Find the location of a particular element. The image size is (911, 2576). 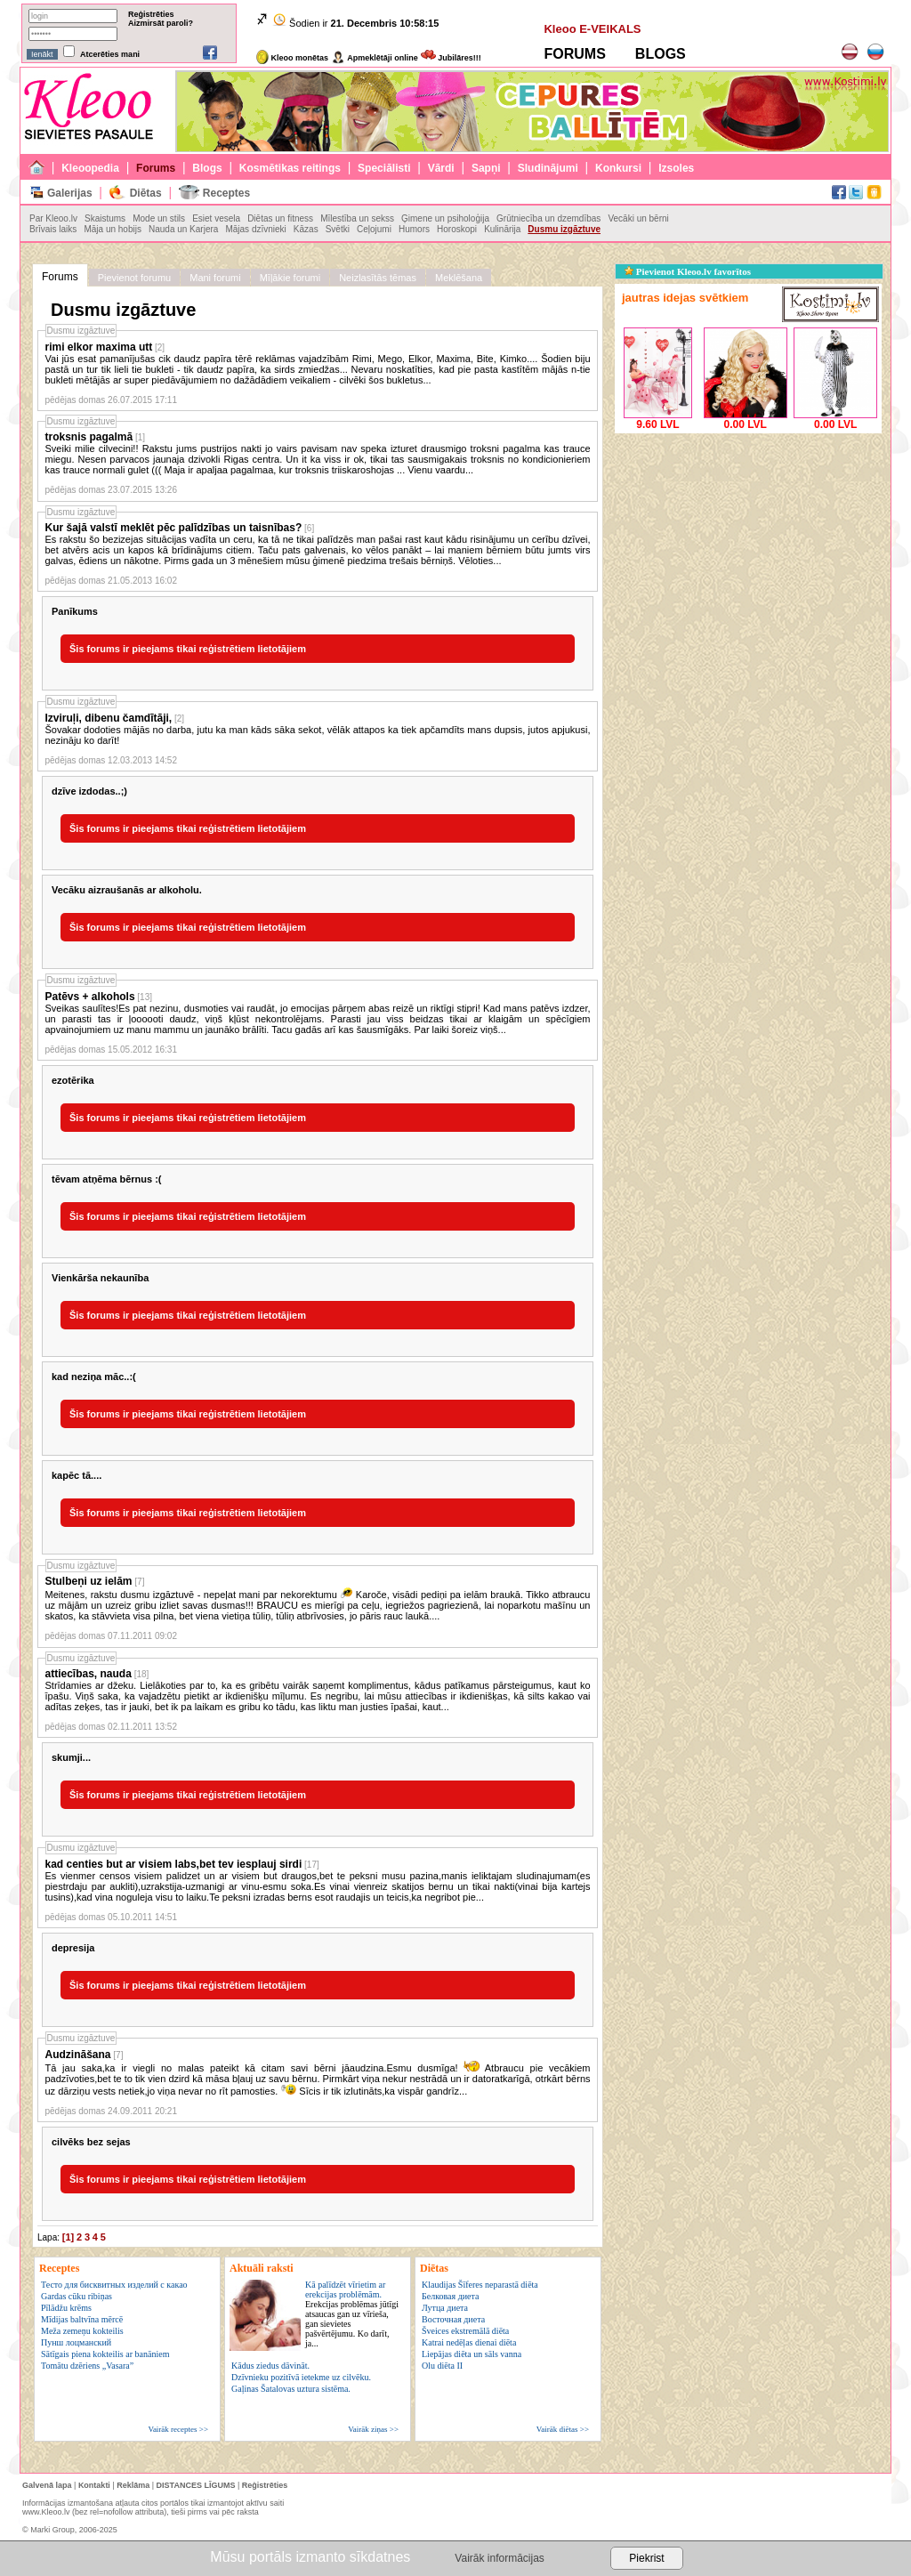

Лутца диета is located at coordinates (445, 2308).